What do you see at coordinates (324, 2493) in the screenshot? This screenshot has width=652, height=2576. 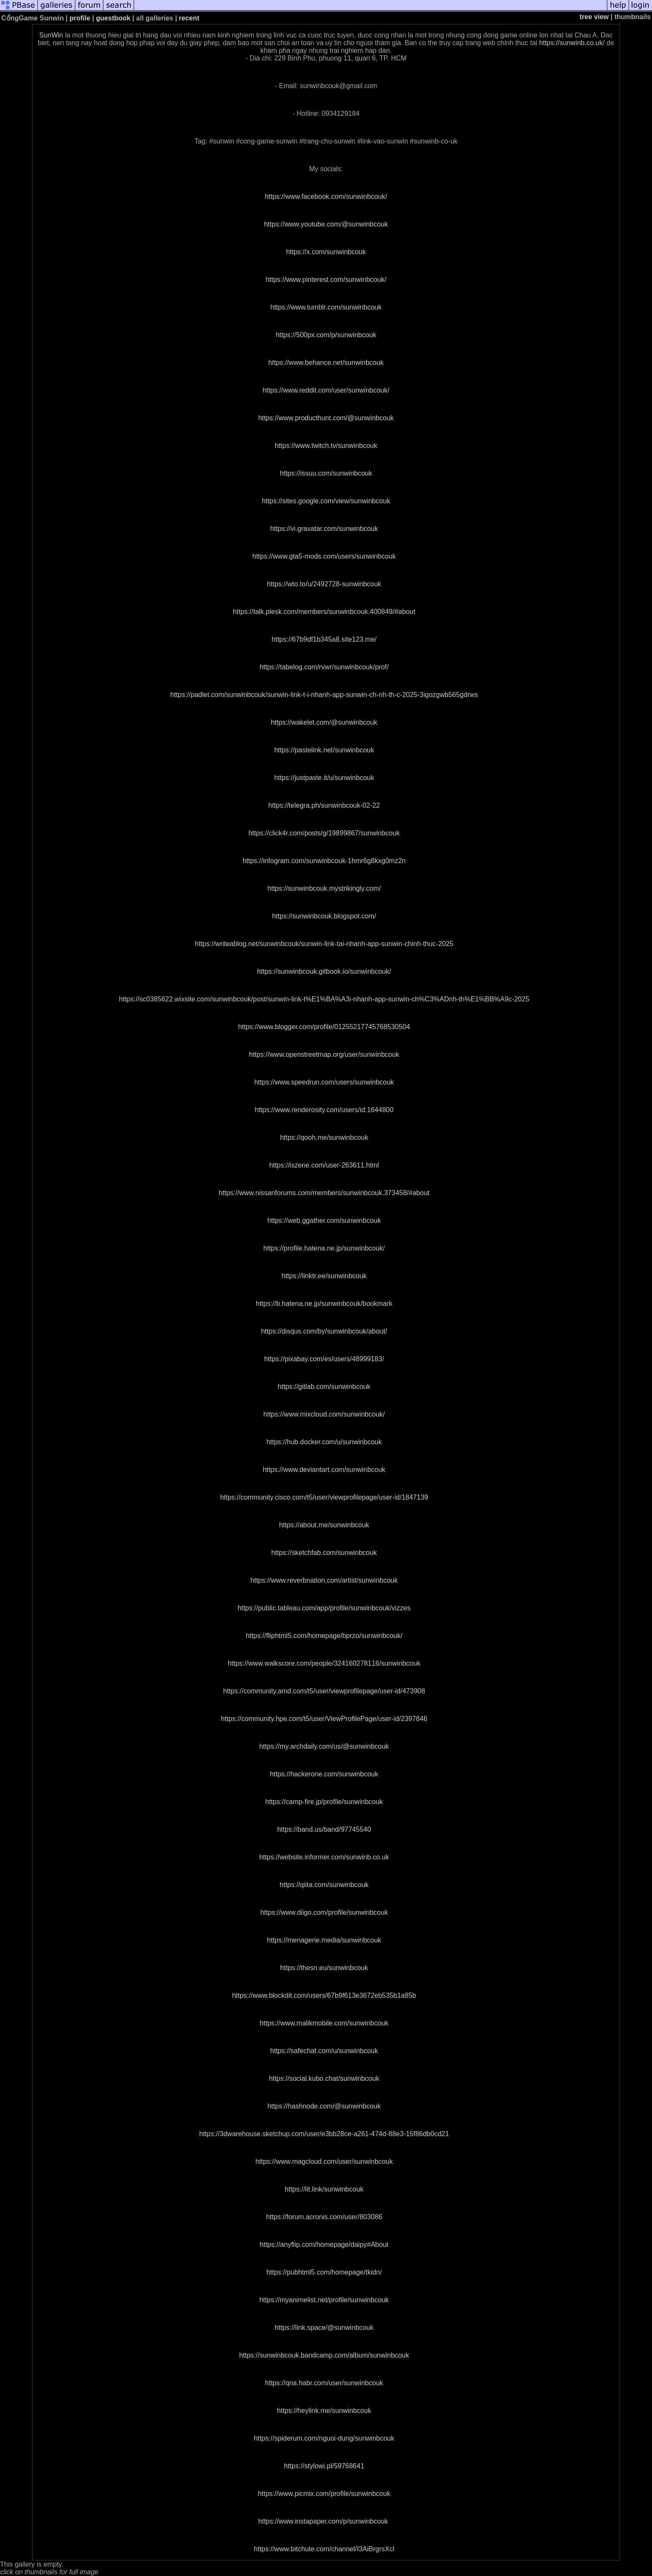 I see `https://www.picmix.com/profile/sunwinbcouk` at bounding box center [324, 2493].